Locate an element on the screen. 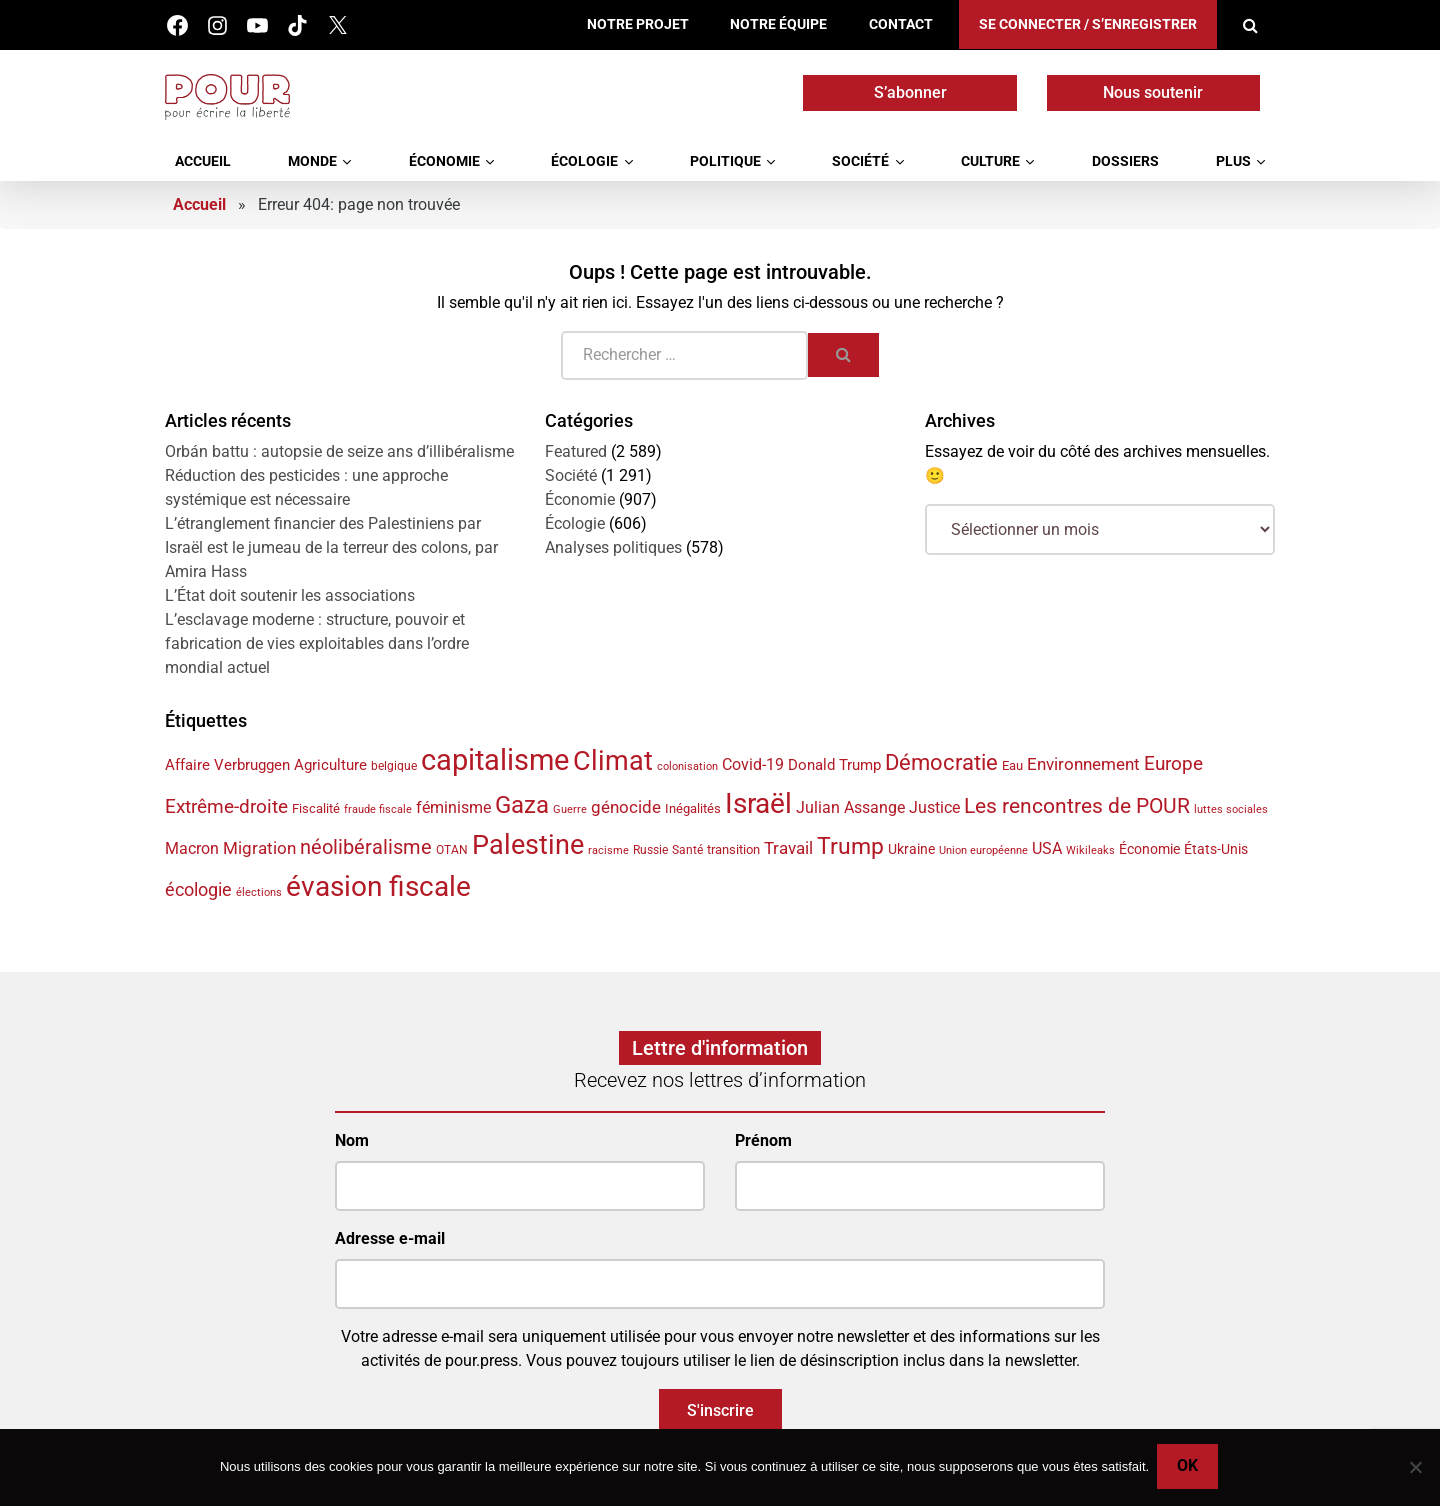 This screenshot has height=1506, width=1440. Featured is located at coordinates (576, 451).